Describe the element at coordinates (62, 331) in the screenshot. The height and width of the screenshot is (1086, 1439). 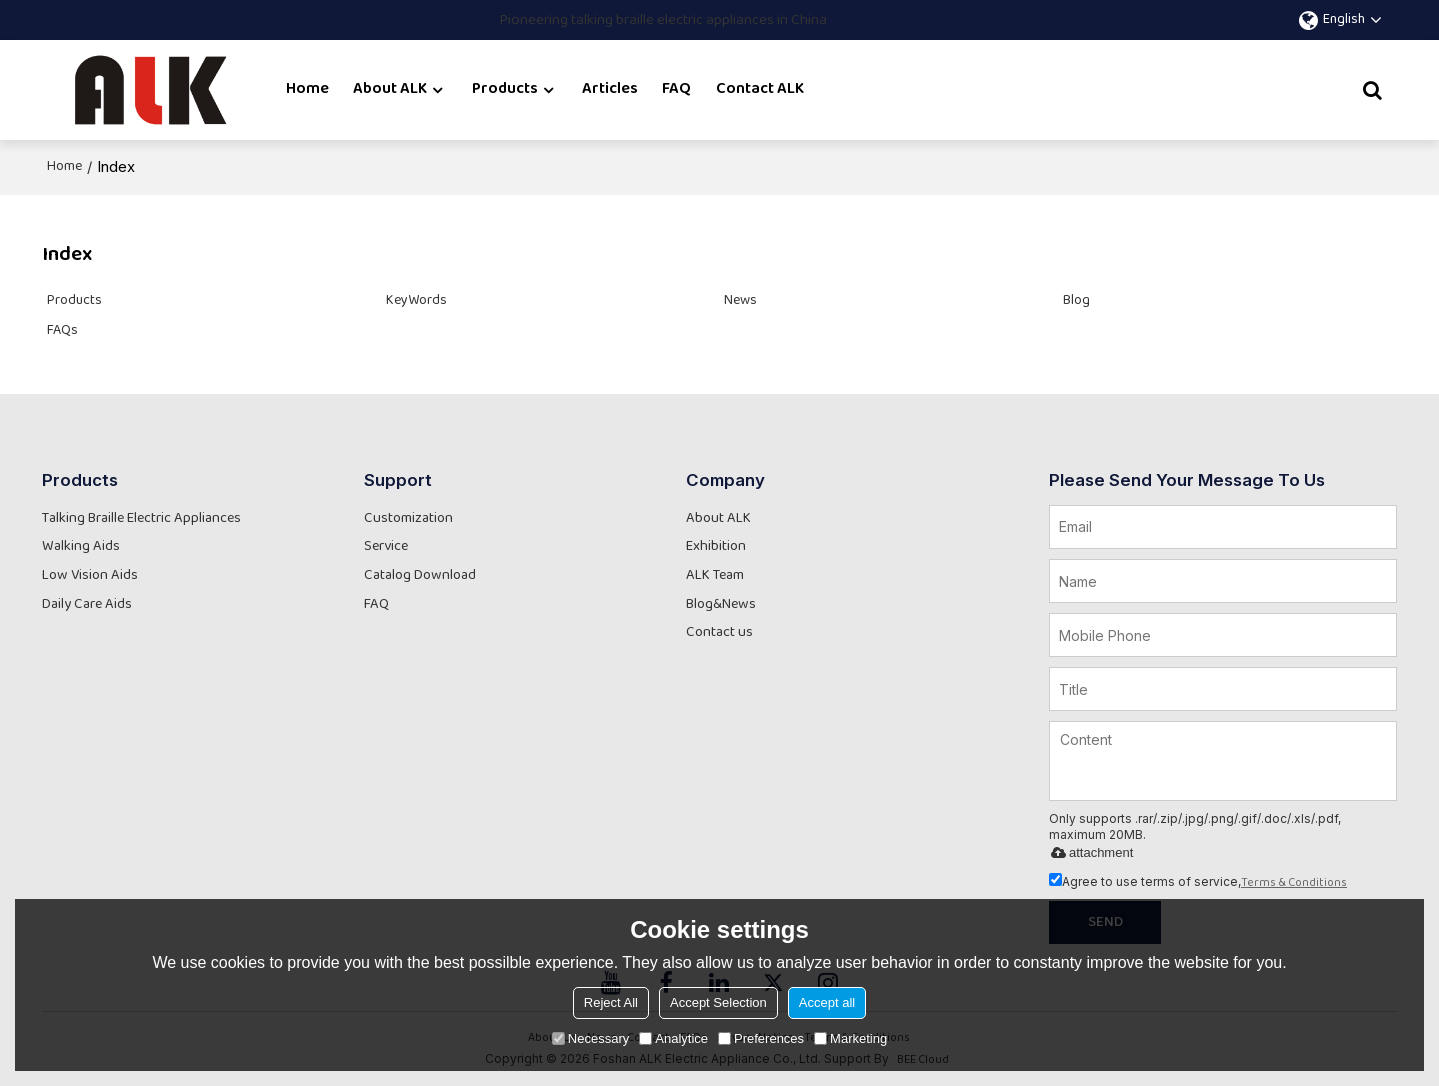
I see `FAQs` at that location.